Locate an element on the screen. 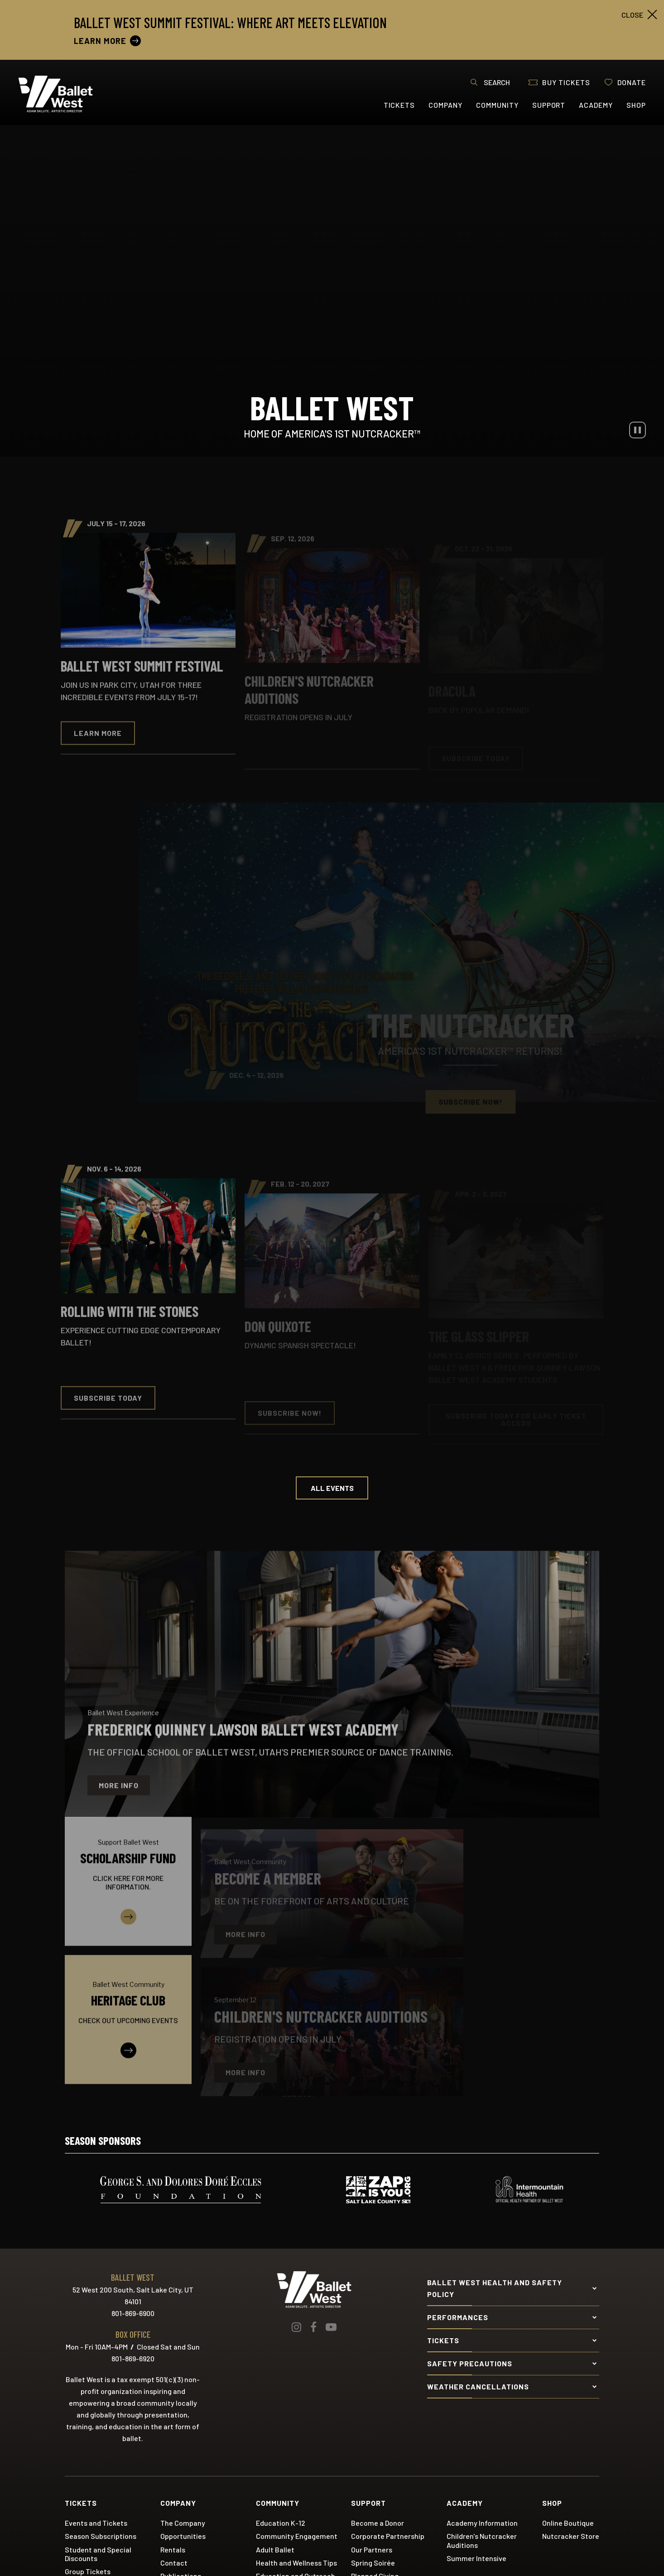  [Instagram] is located at coordinates (296, 2326).